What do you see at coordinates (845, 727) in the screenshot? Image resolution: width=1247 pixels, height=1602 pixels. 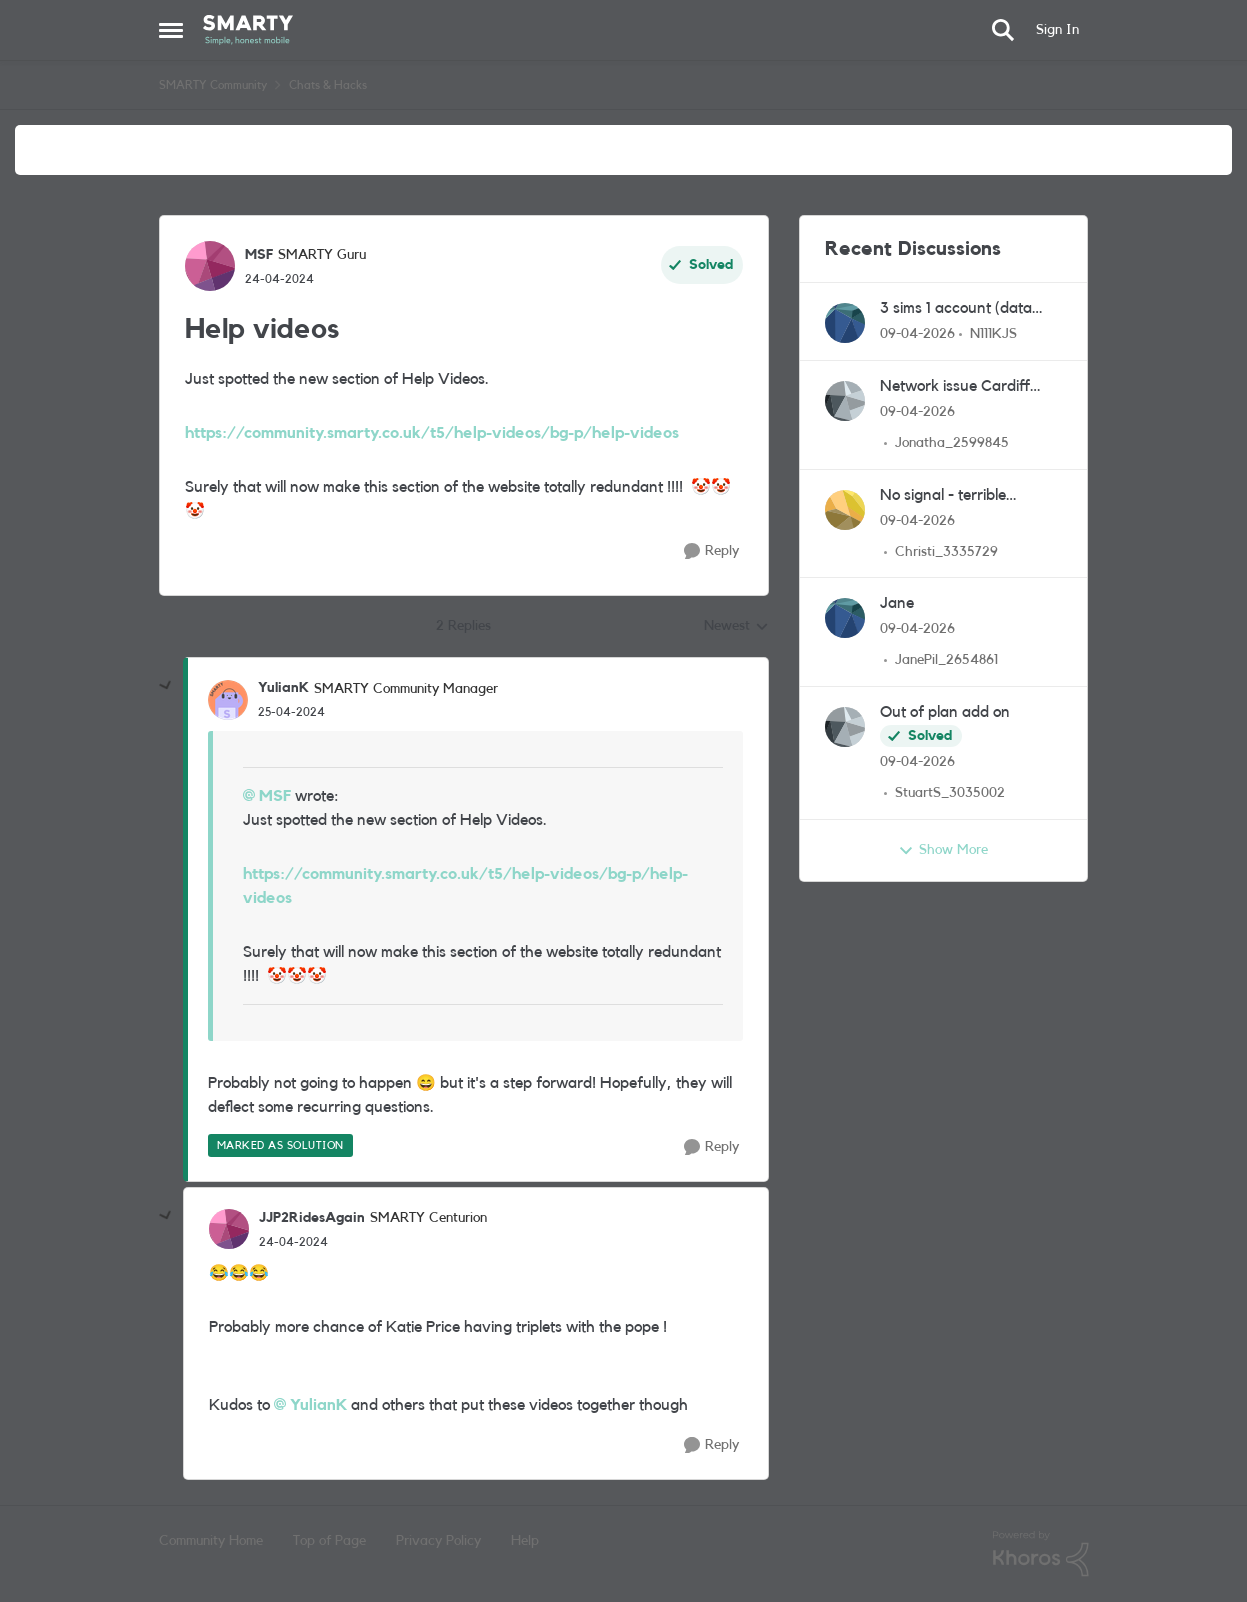 I see `[View Profile: StuartS_3035002,]` at bounding box center [845, 727].